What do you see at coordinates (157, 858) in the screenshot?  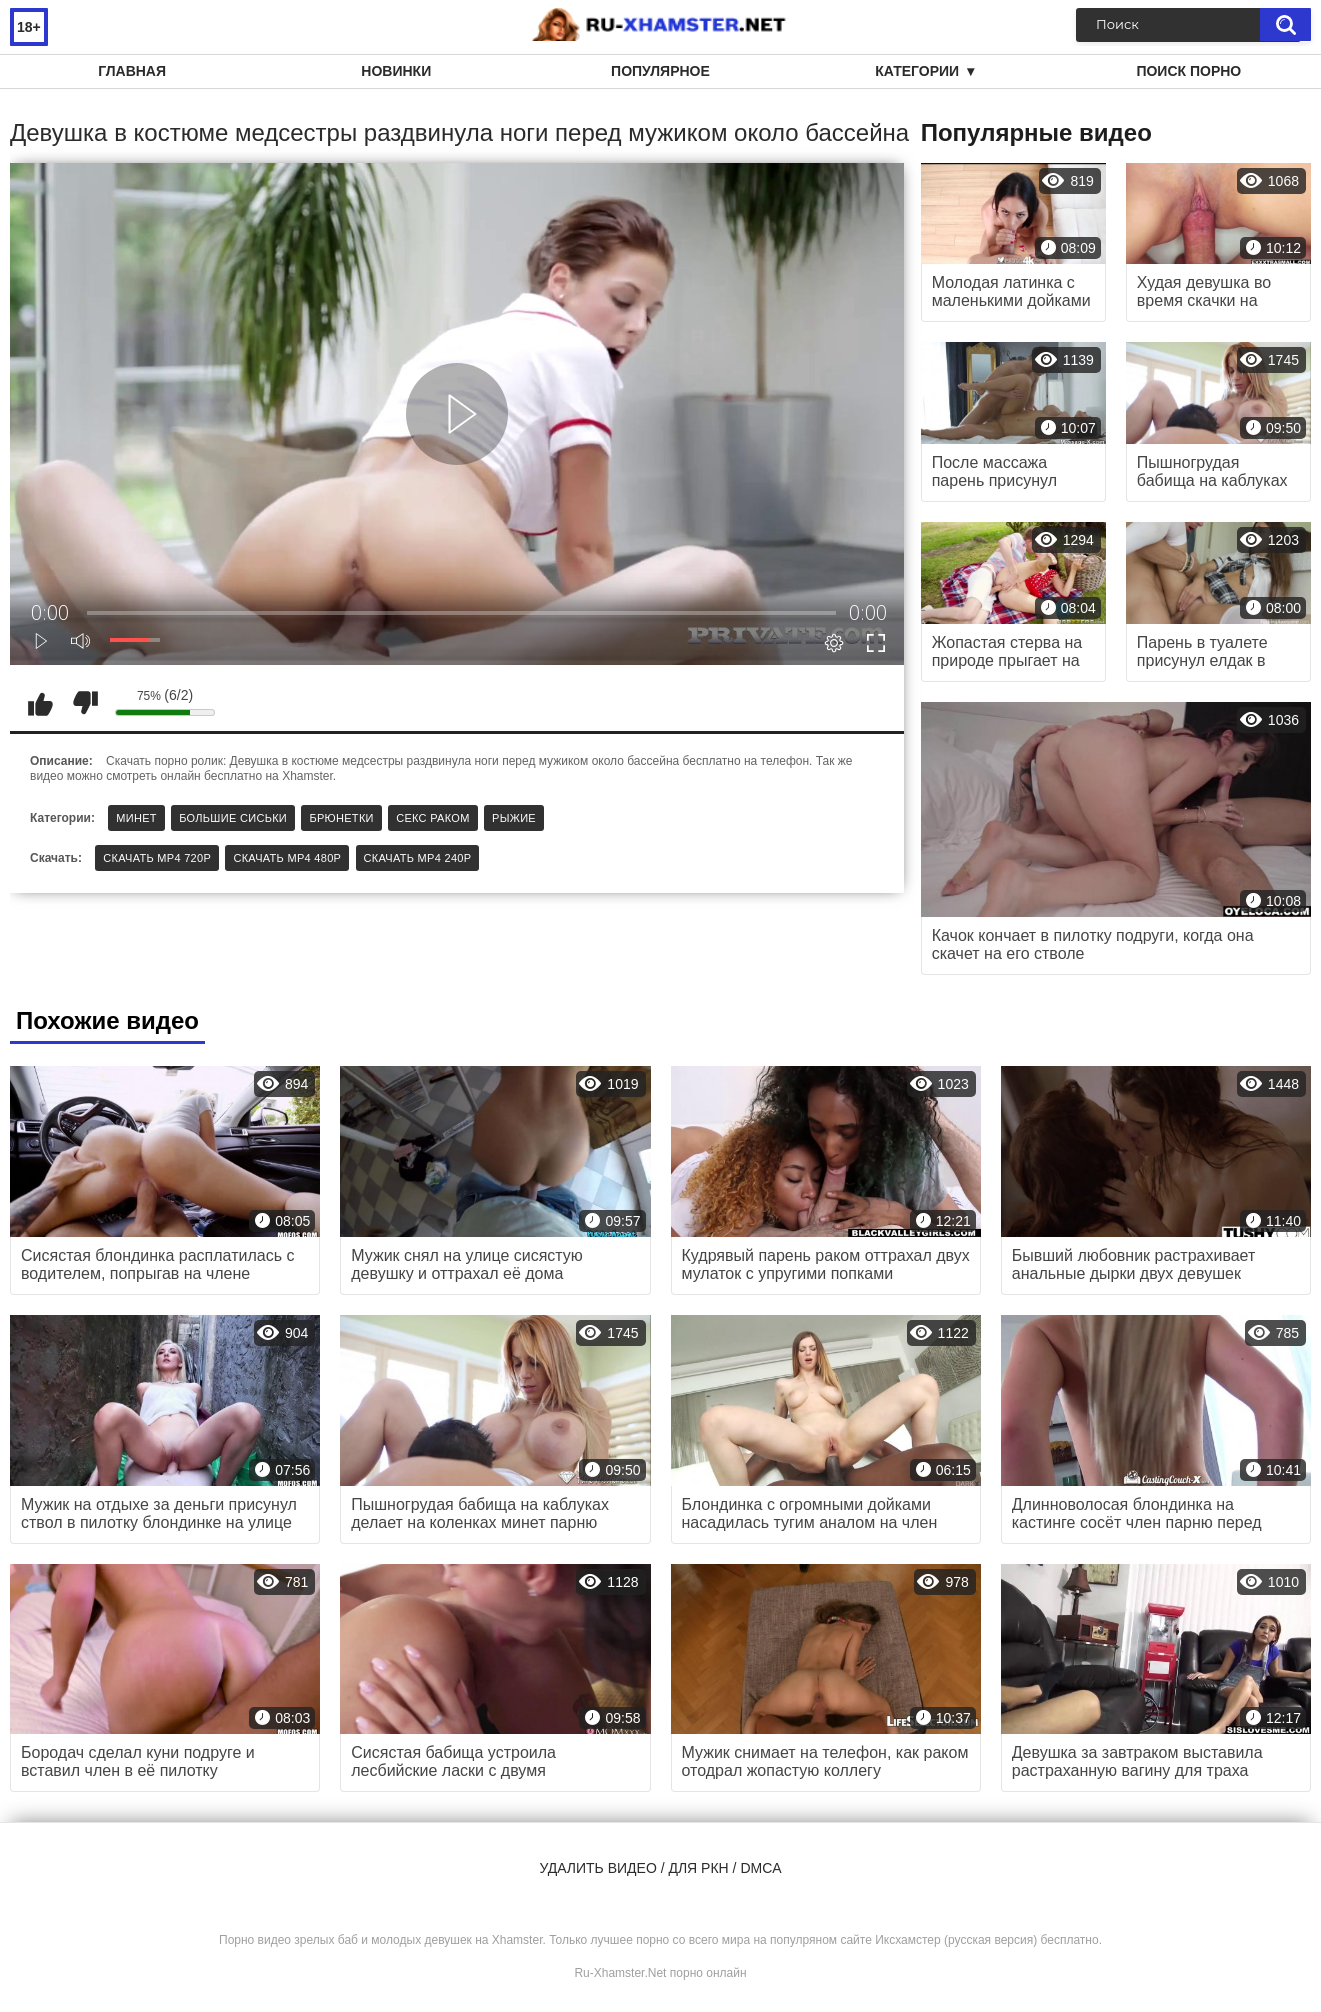 I see `Скачать MP4 720p` at bounding box center [157, 858].